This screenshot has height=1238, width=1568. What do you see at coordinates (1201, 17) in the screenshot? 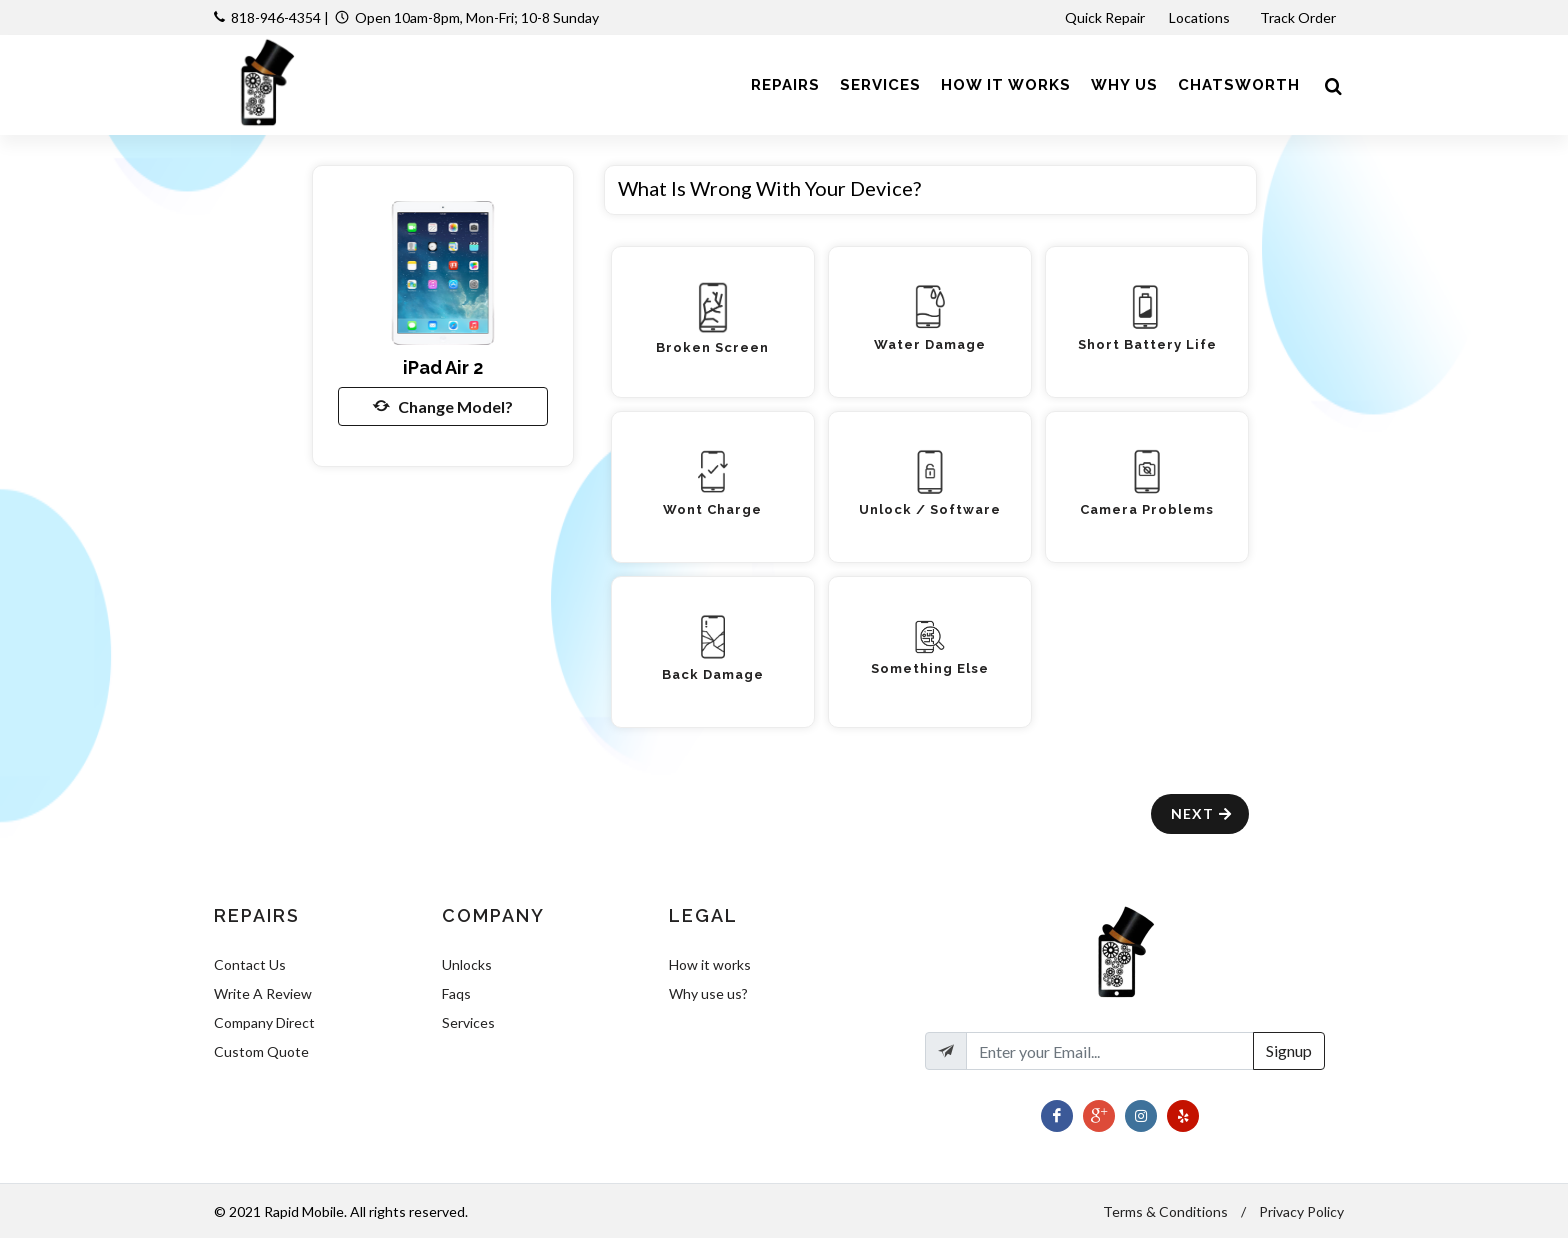
I see `Locations` at bounding box center [1201, 17].